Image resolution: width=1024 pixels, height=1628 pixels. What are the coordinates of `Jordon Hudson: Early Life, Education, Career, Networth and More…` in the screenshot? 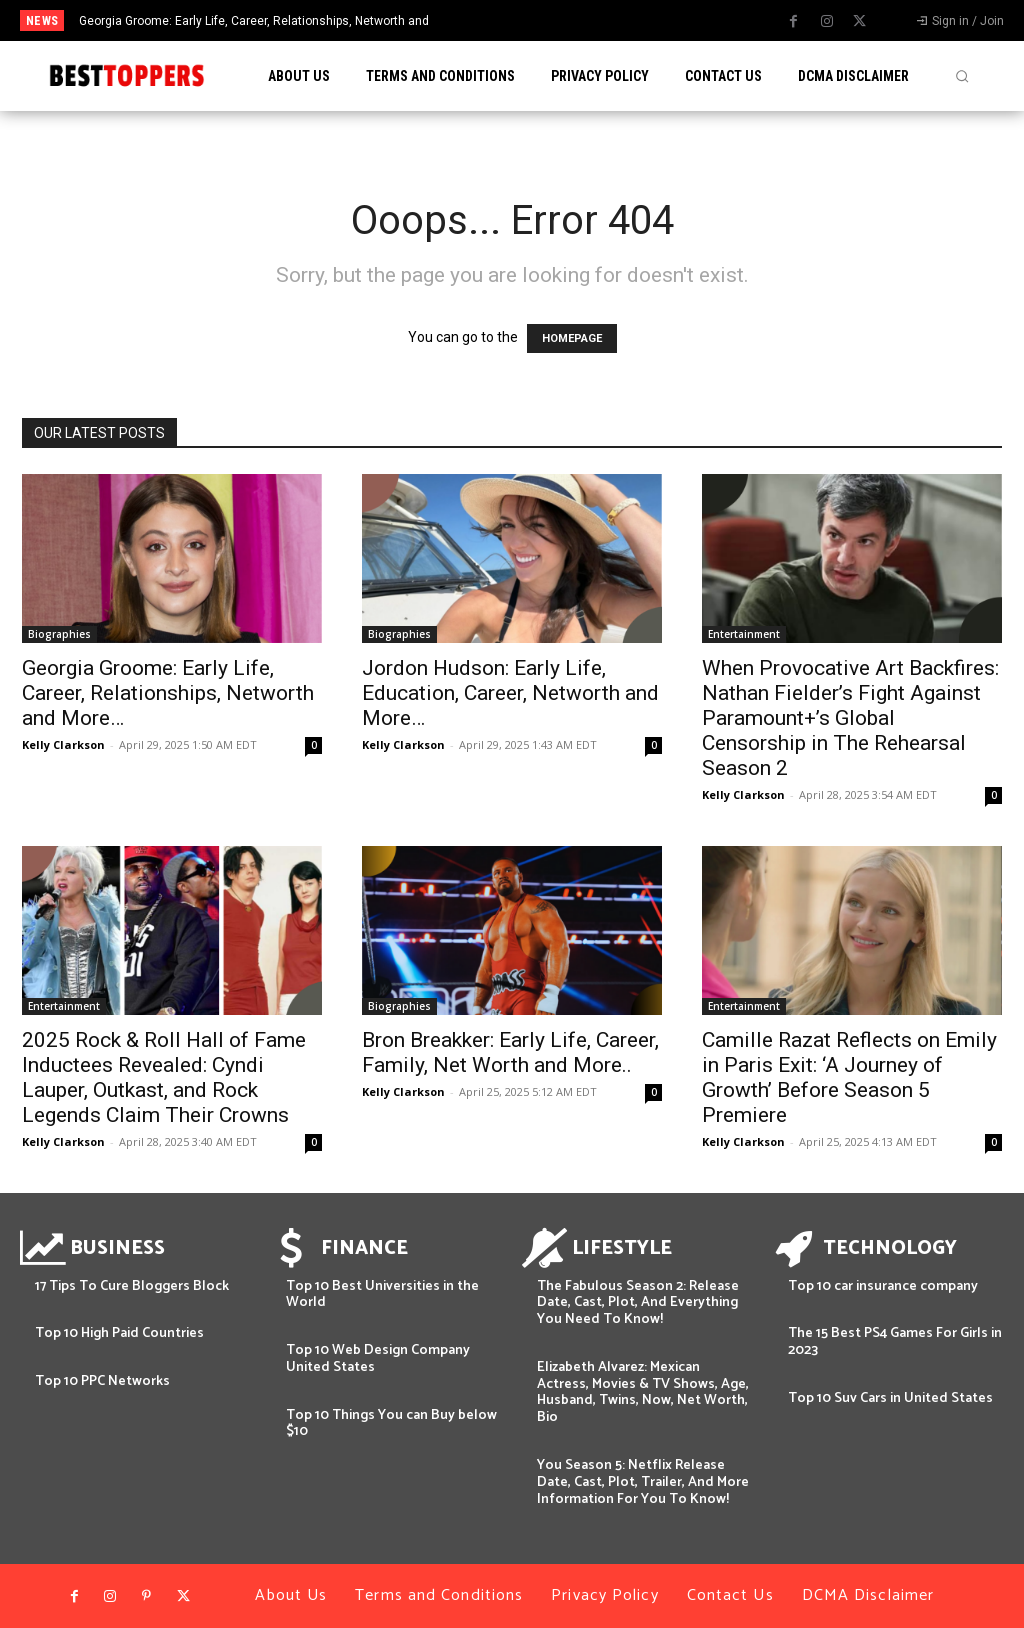 It's located at (510, 693).